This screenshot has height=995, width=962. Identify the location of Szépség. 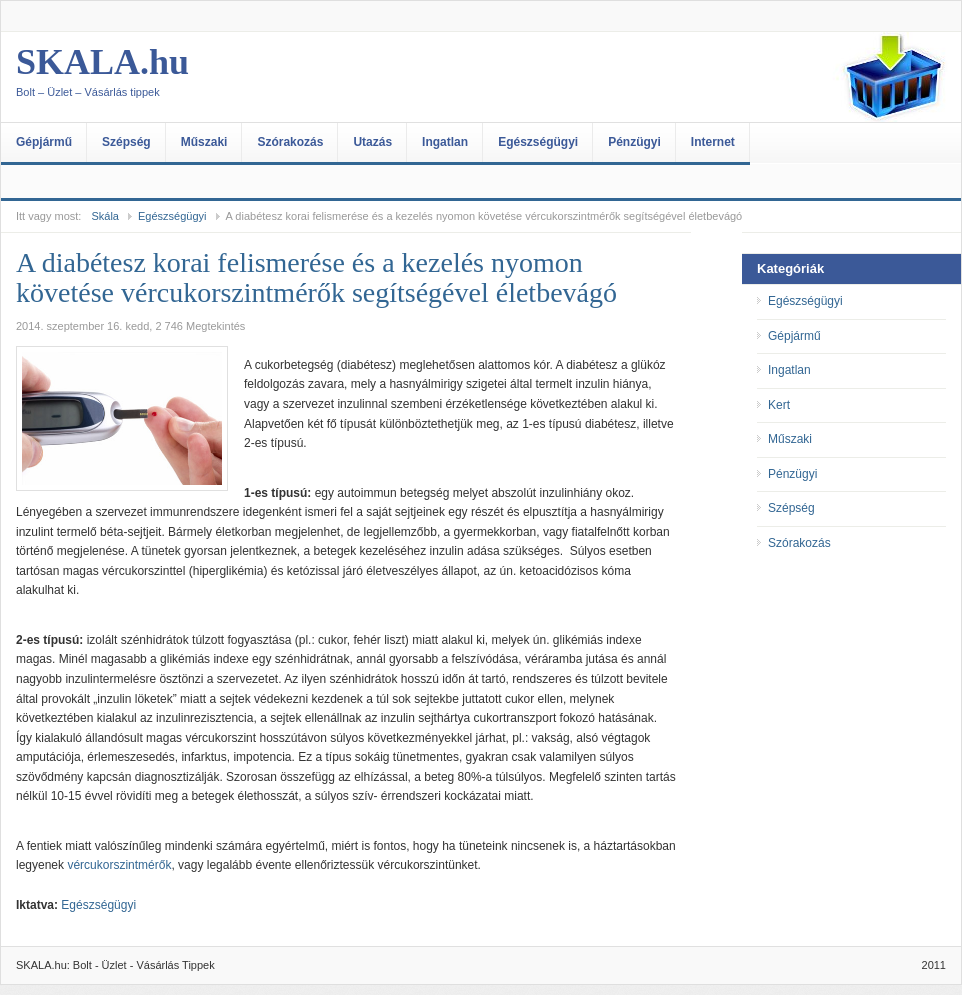
(126, 142).